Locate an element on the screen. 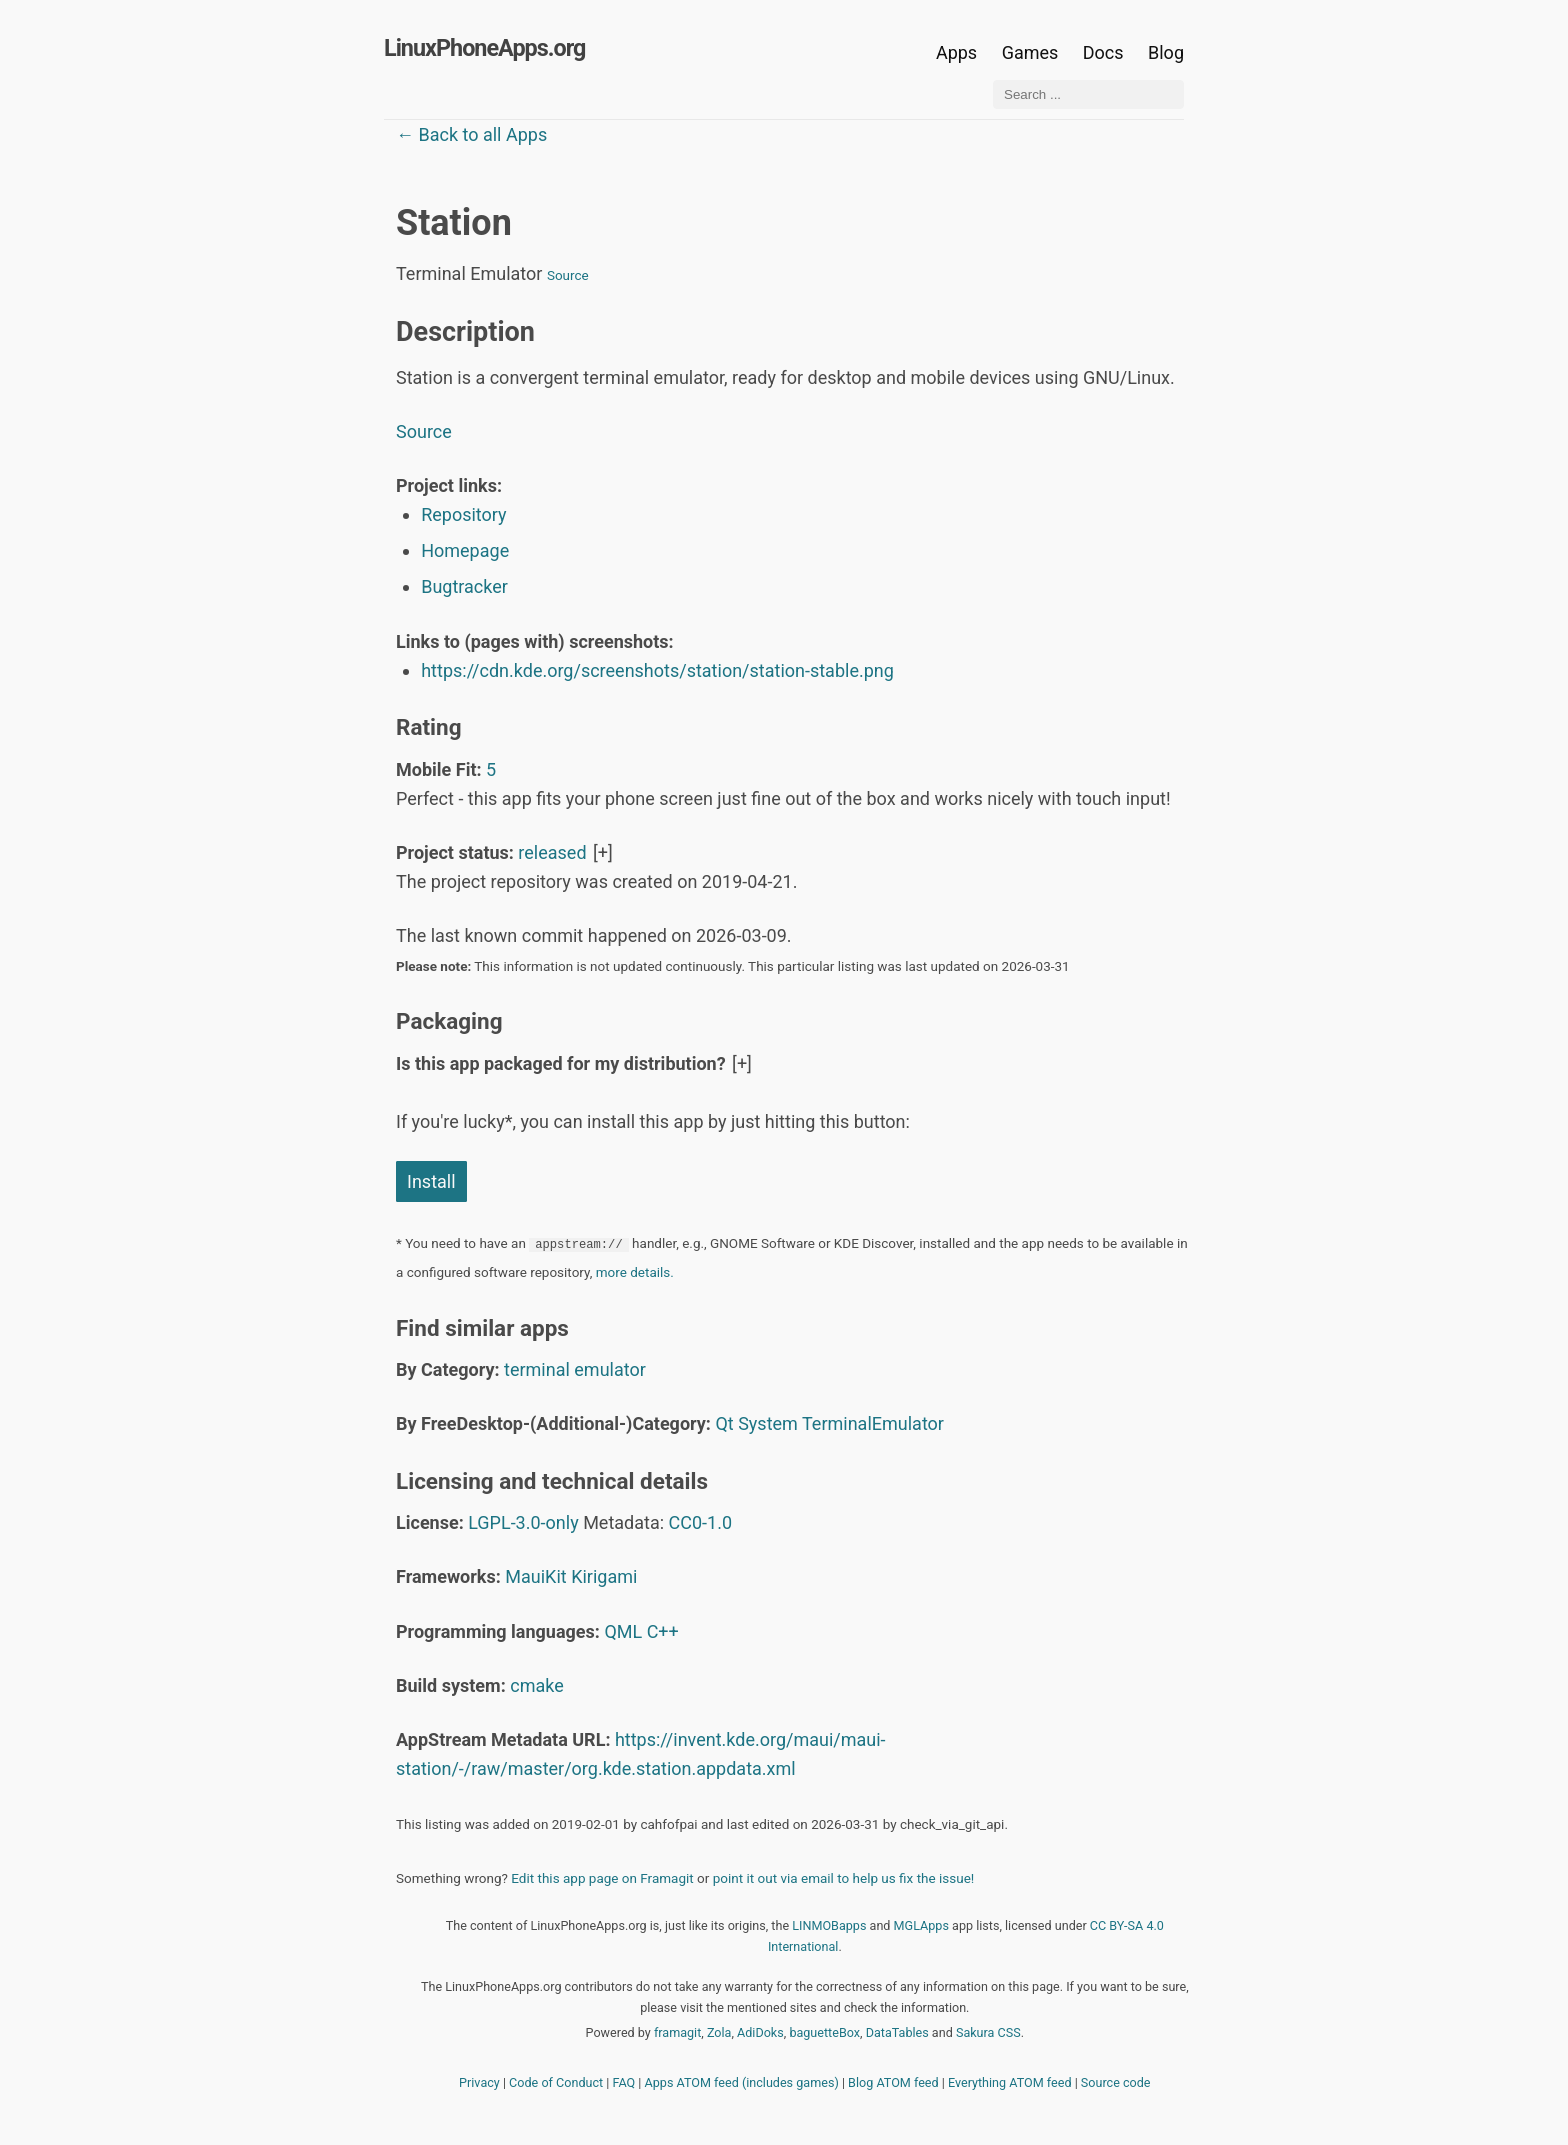 This screenshot has width=1568, height=2145. Bugtracker is located at coordinates (464, 586).